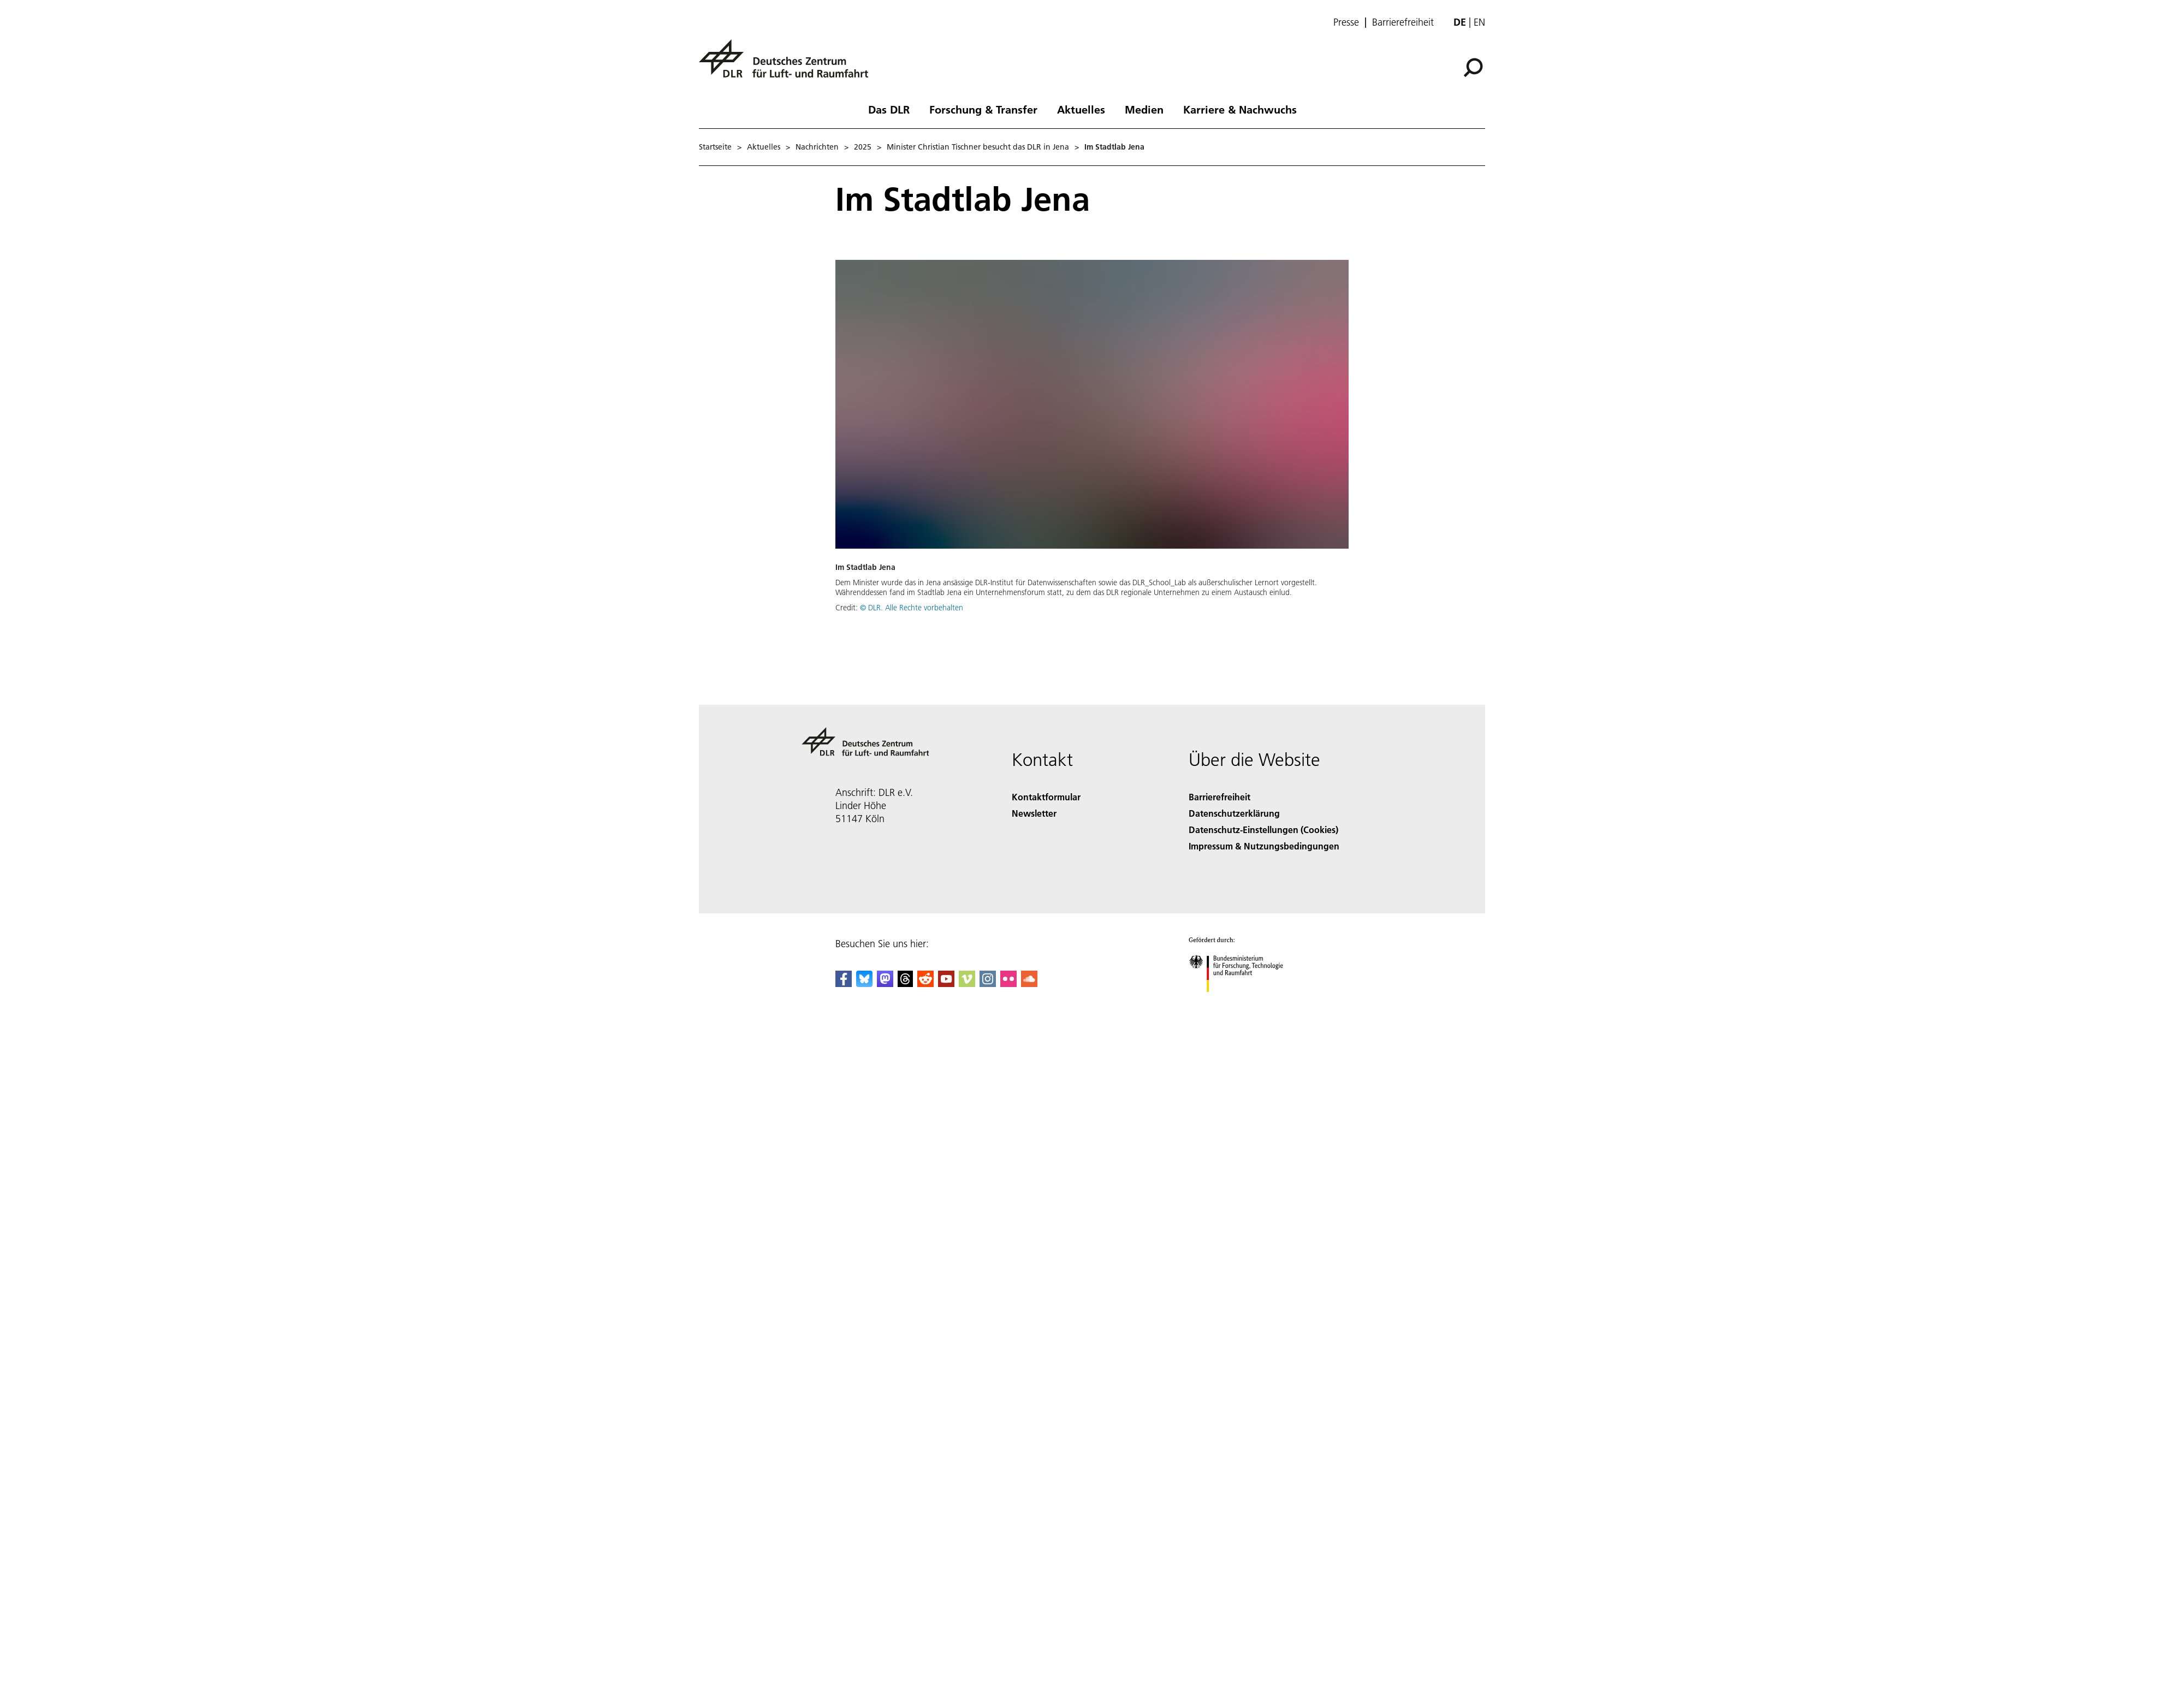  What do you see at coordinates (1046, 797) in the screenshot?
I see `Kontaktformular [Contact]` at bounding box center [1046, 797].